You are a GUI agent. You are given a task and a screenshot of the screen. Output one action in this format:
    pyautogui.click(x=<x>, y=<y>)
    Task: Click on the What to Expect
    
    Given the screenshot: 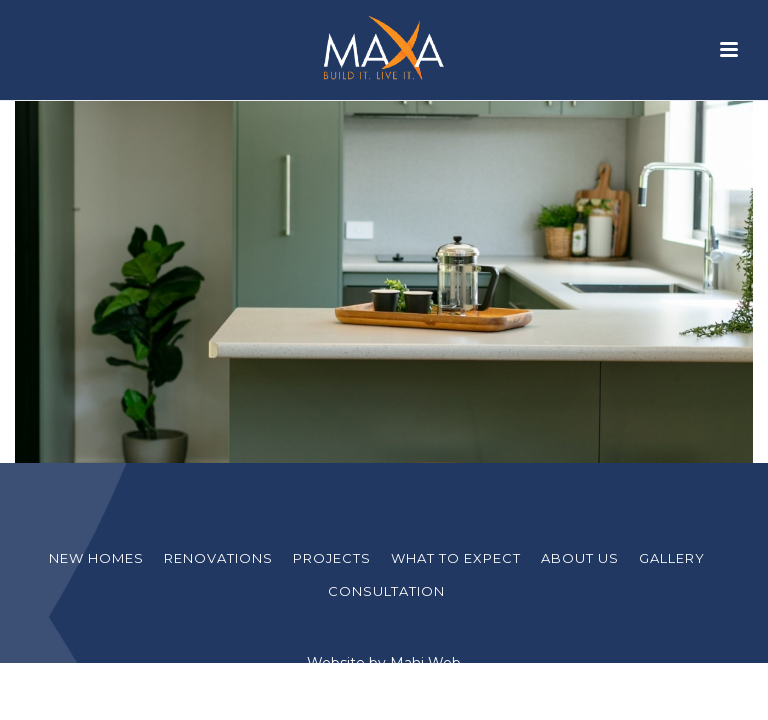 What is the action you would take?
    pyautogui.click(x=456, y=558)
    